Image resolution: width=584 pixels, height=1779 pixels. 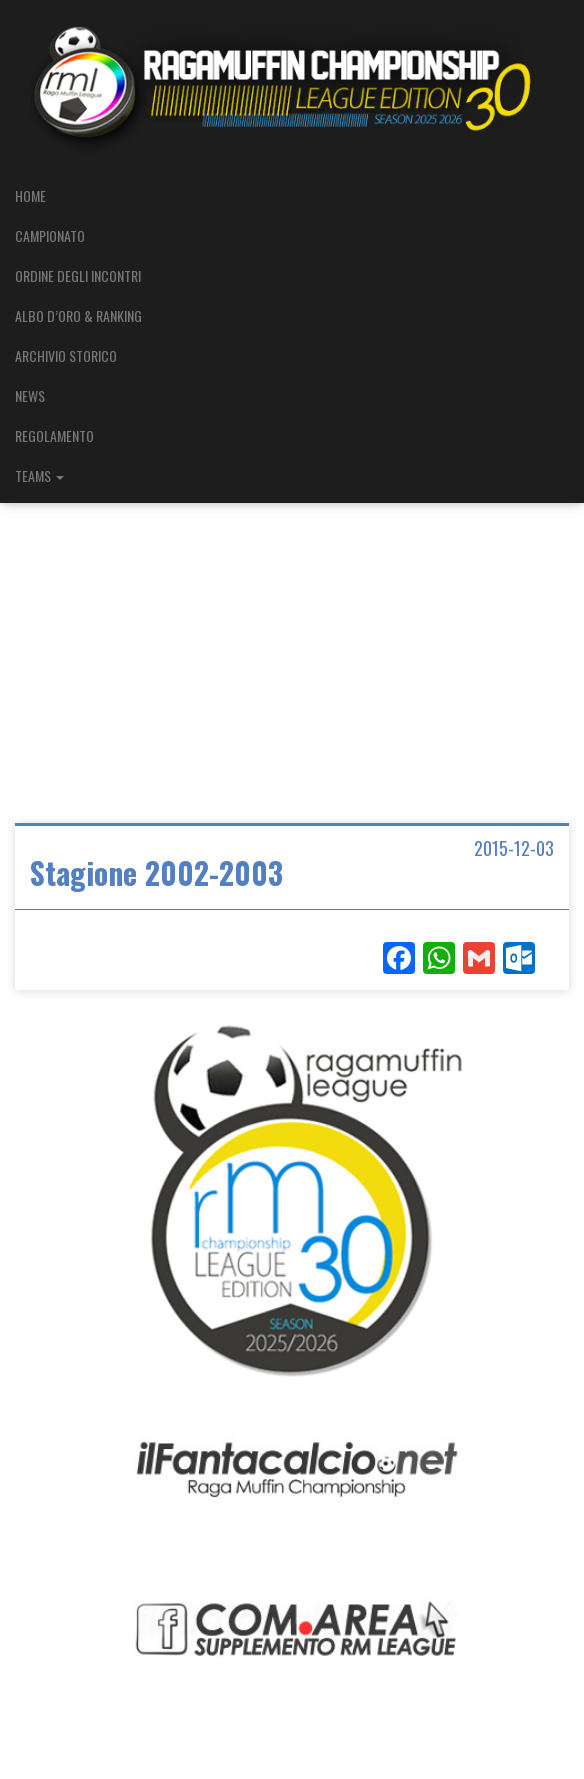 I want to click on ORDINE DEGLI INCONTRI, so click(x=78, y=275).